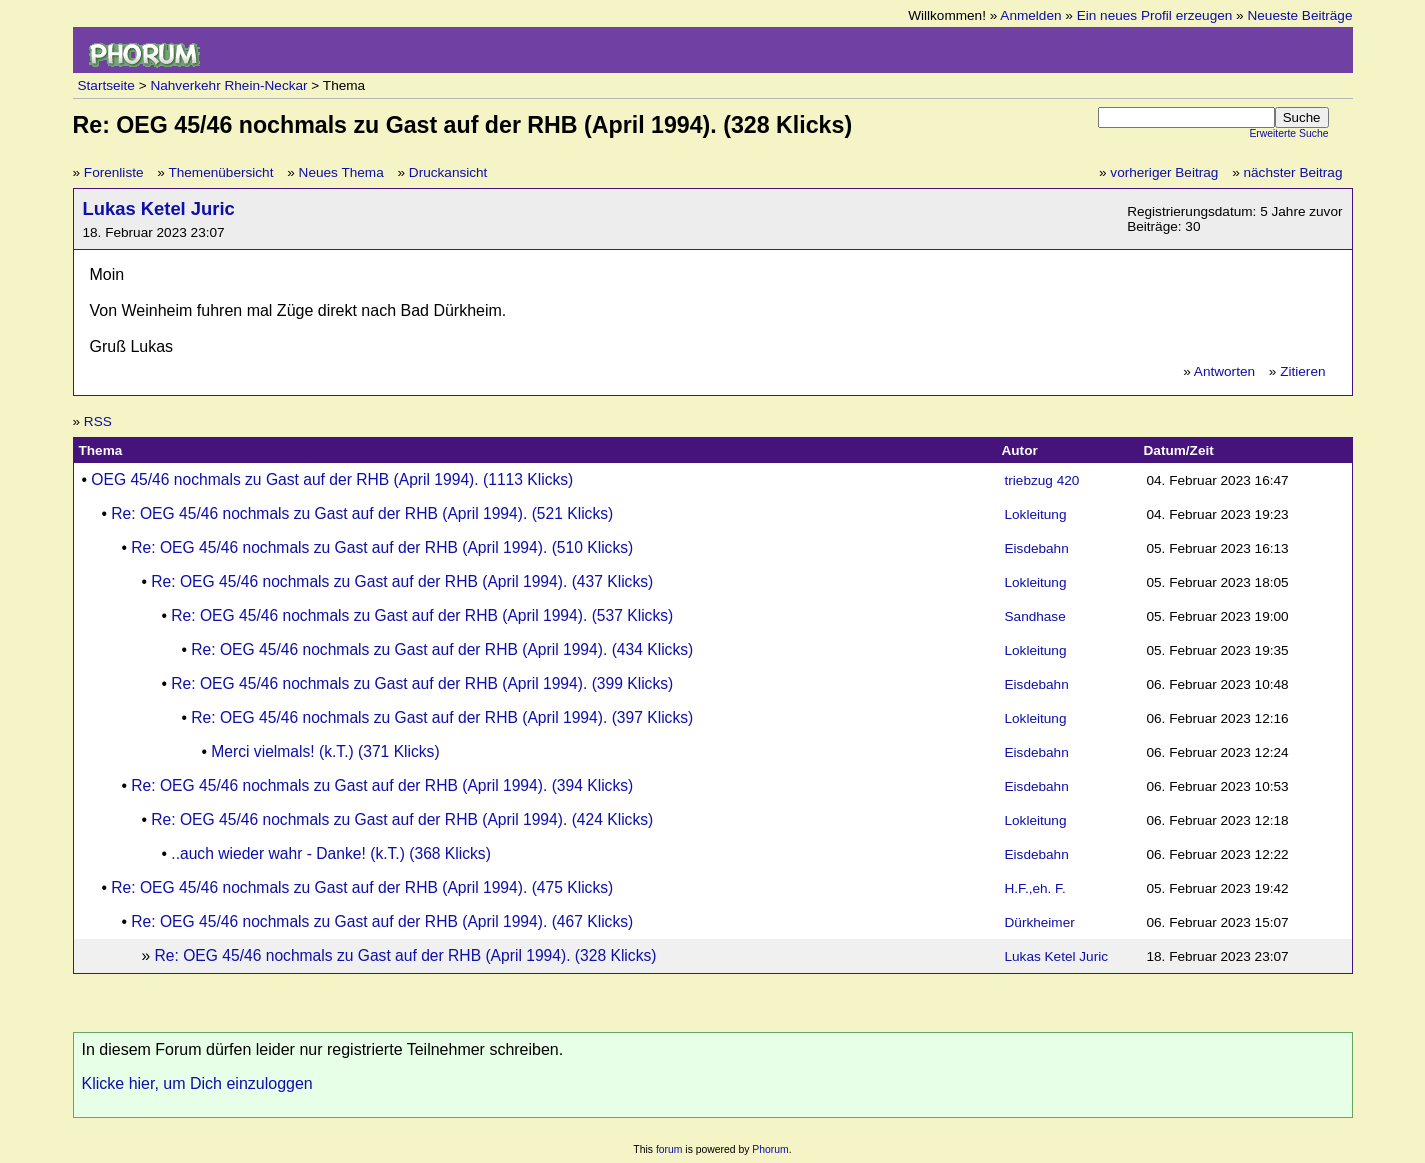  Describe the element at coordinates (1224, 371) in the screenshot. I see `Antworten` at that location.